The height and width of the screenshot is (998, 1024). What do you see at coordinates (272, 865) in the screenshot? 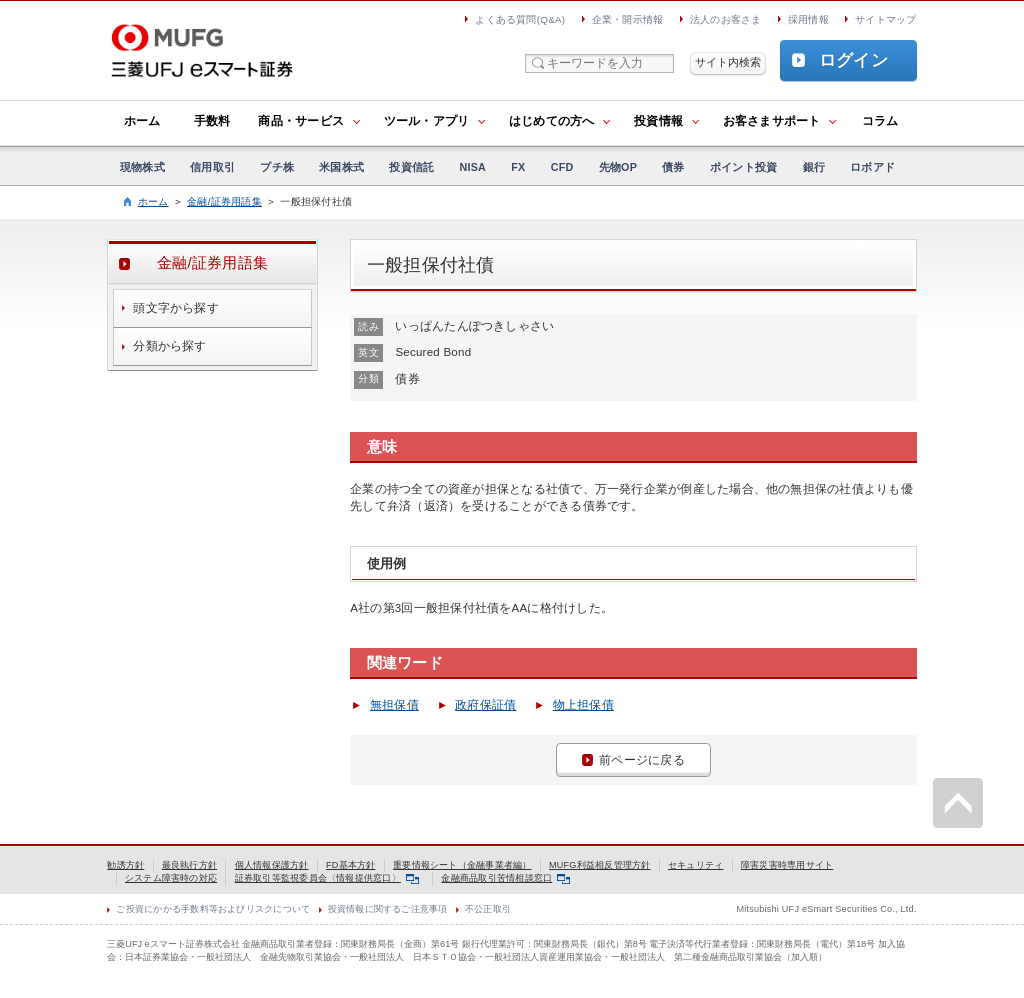
I see `個人情報保護方針` at bounding box center [272, 865].